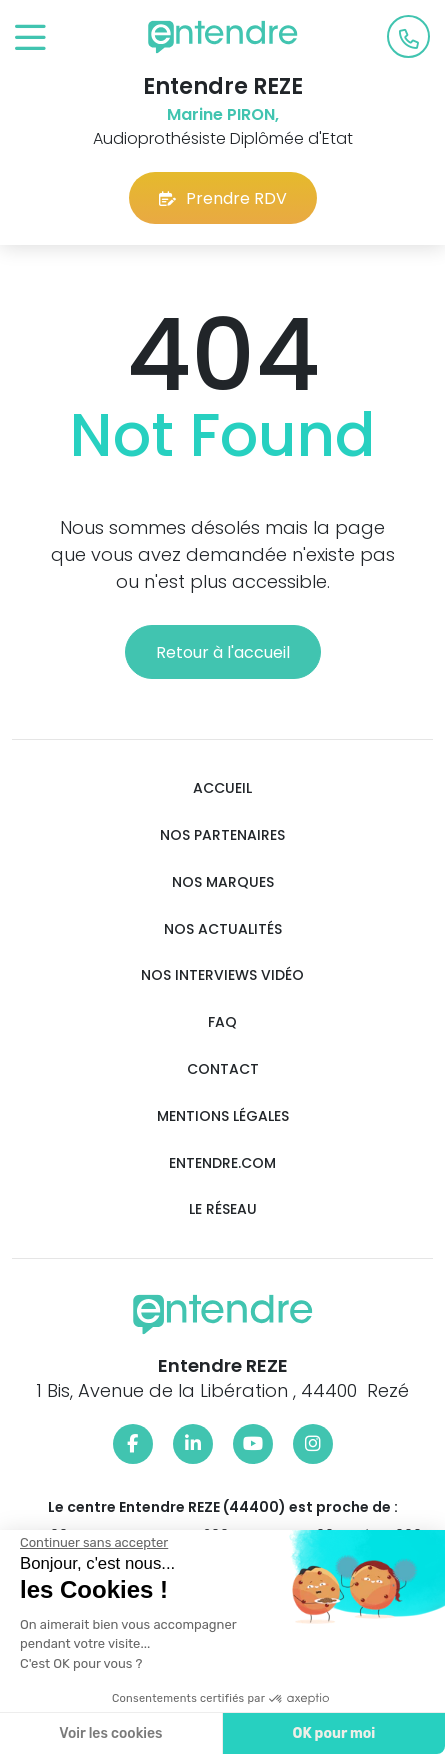 The width and height of the screenshot is (445, 1754). Describe the element at coordinates (93, 1543) in the screenshot. I see `[Fermer le widget sans consentement]` at that location.